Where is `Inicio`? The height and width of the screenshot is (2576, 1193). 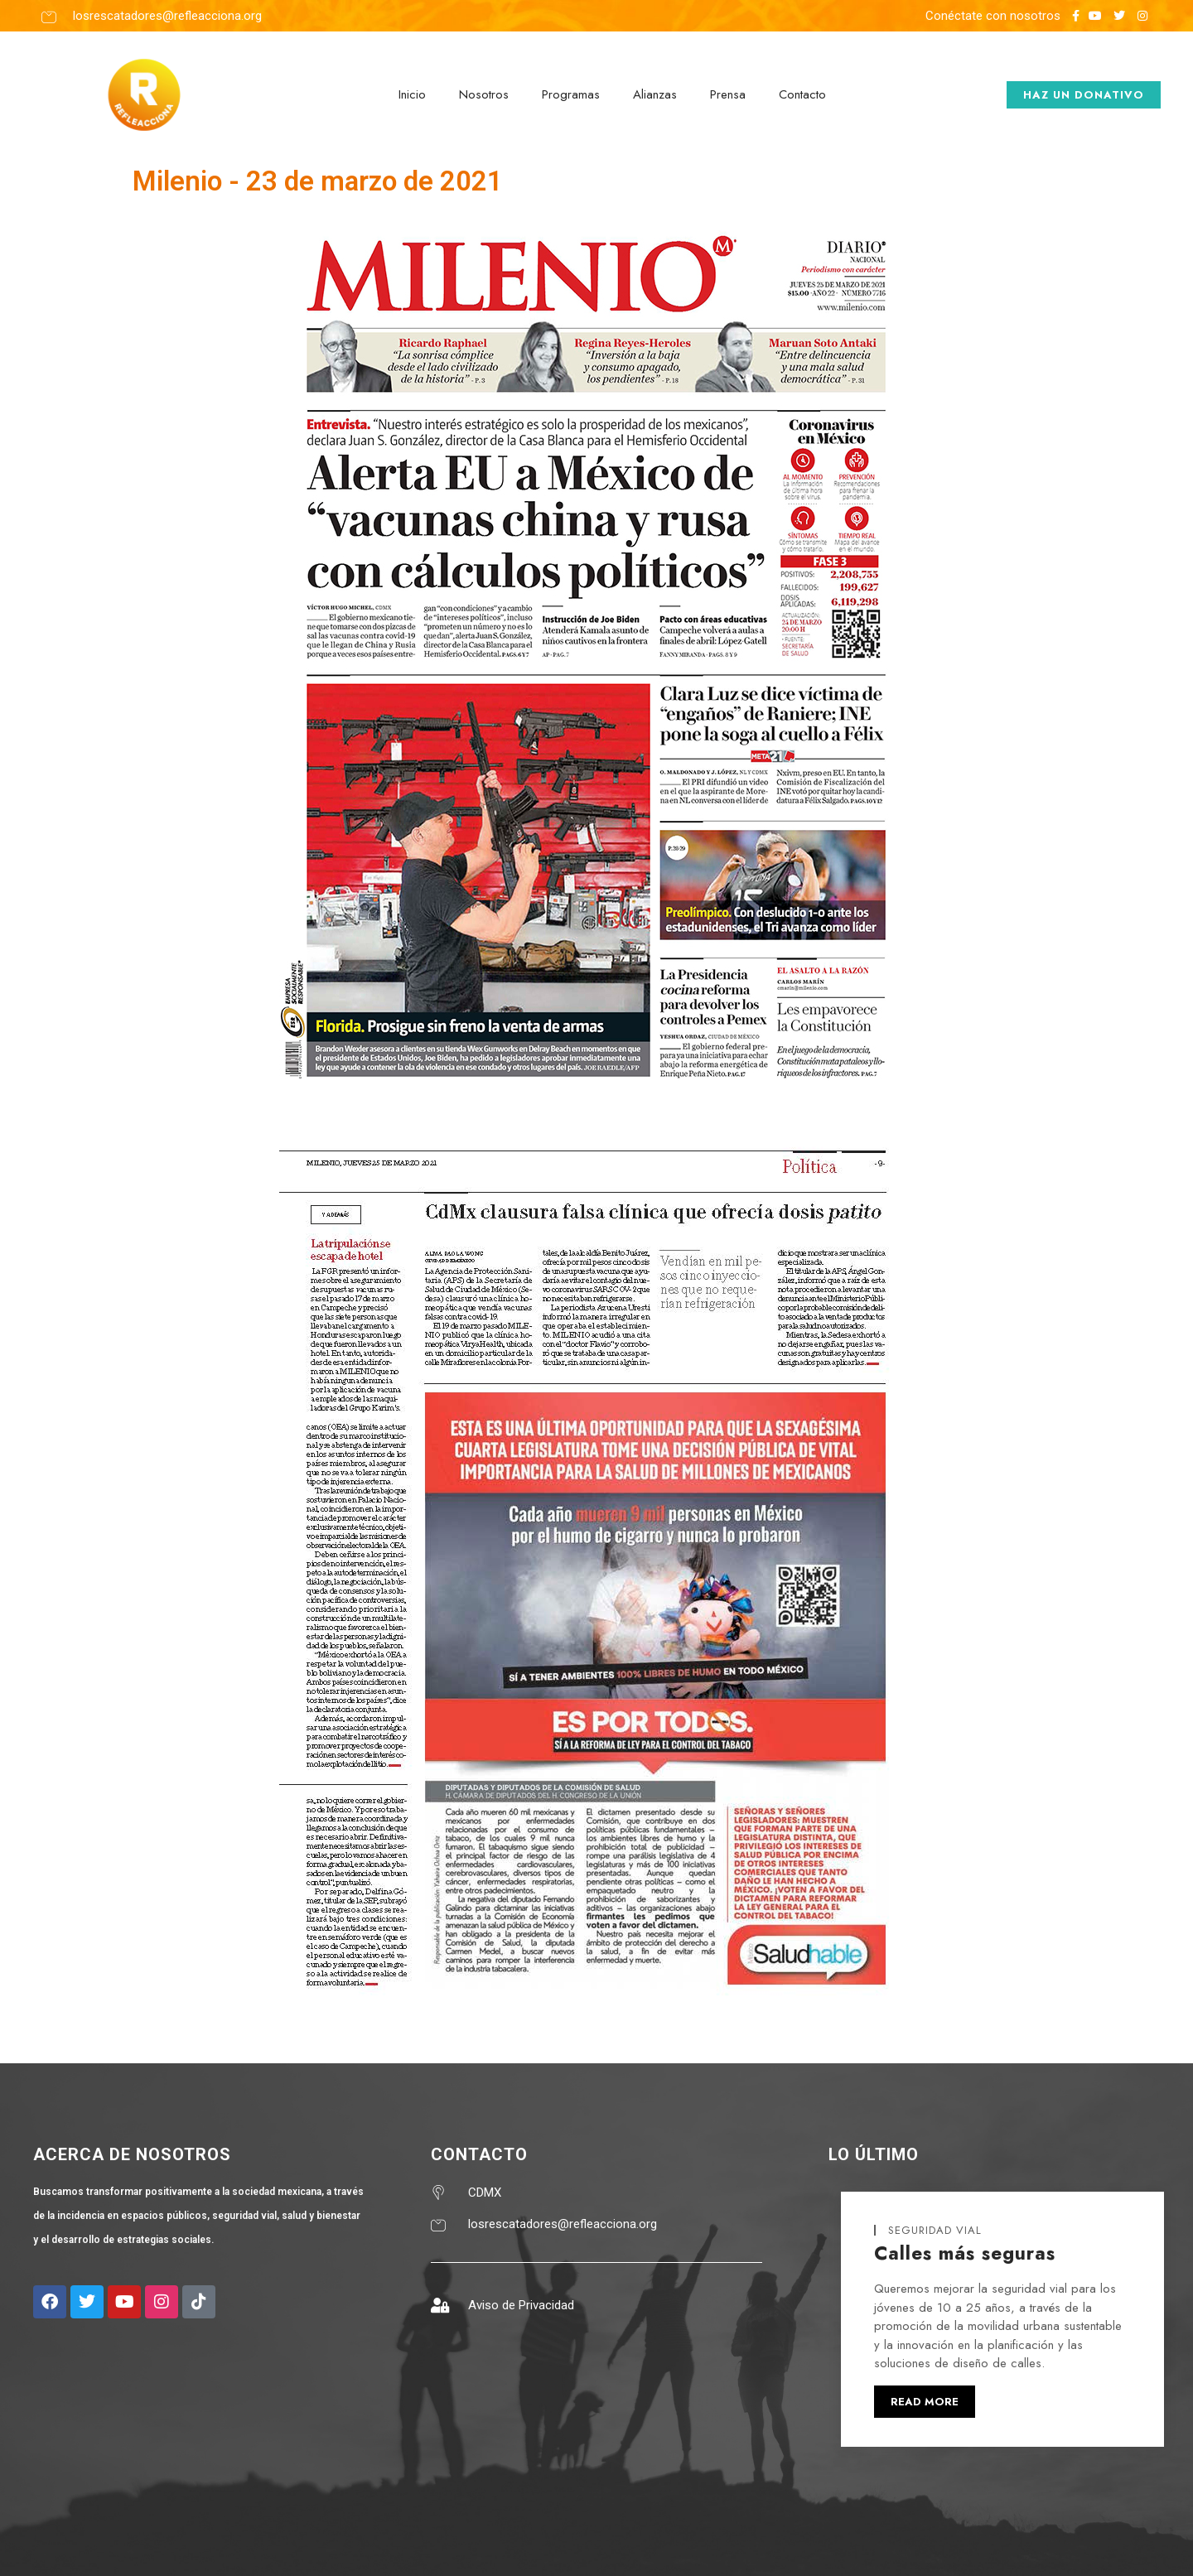
Inicio is located at coordinates (412, 94).